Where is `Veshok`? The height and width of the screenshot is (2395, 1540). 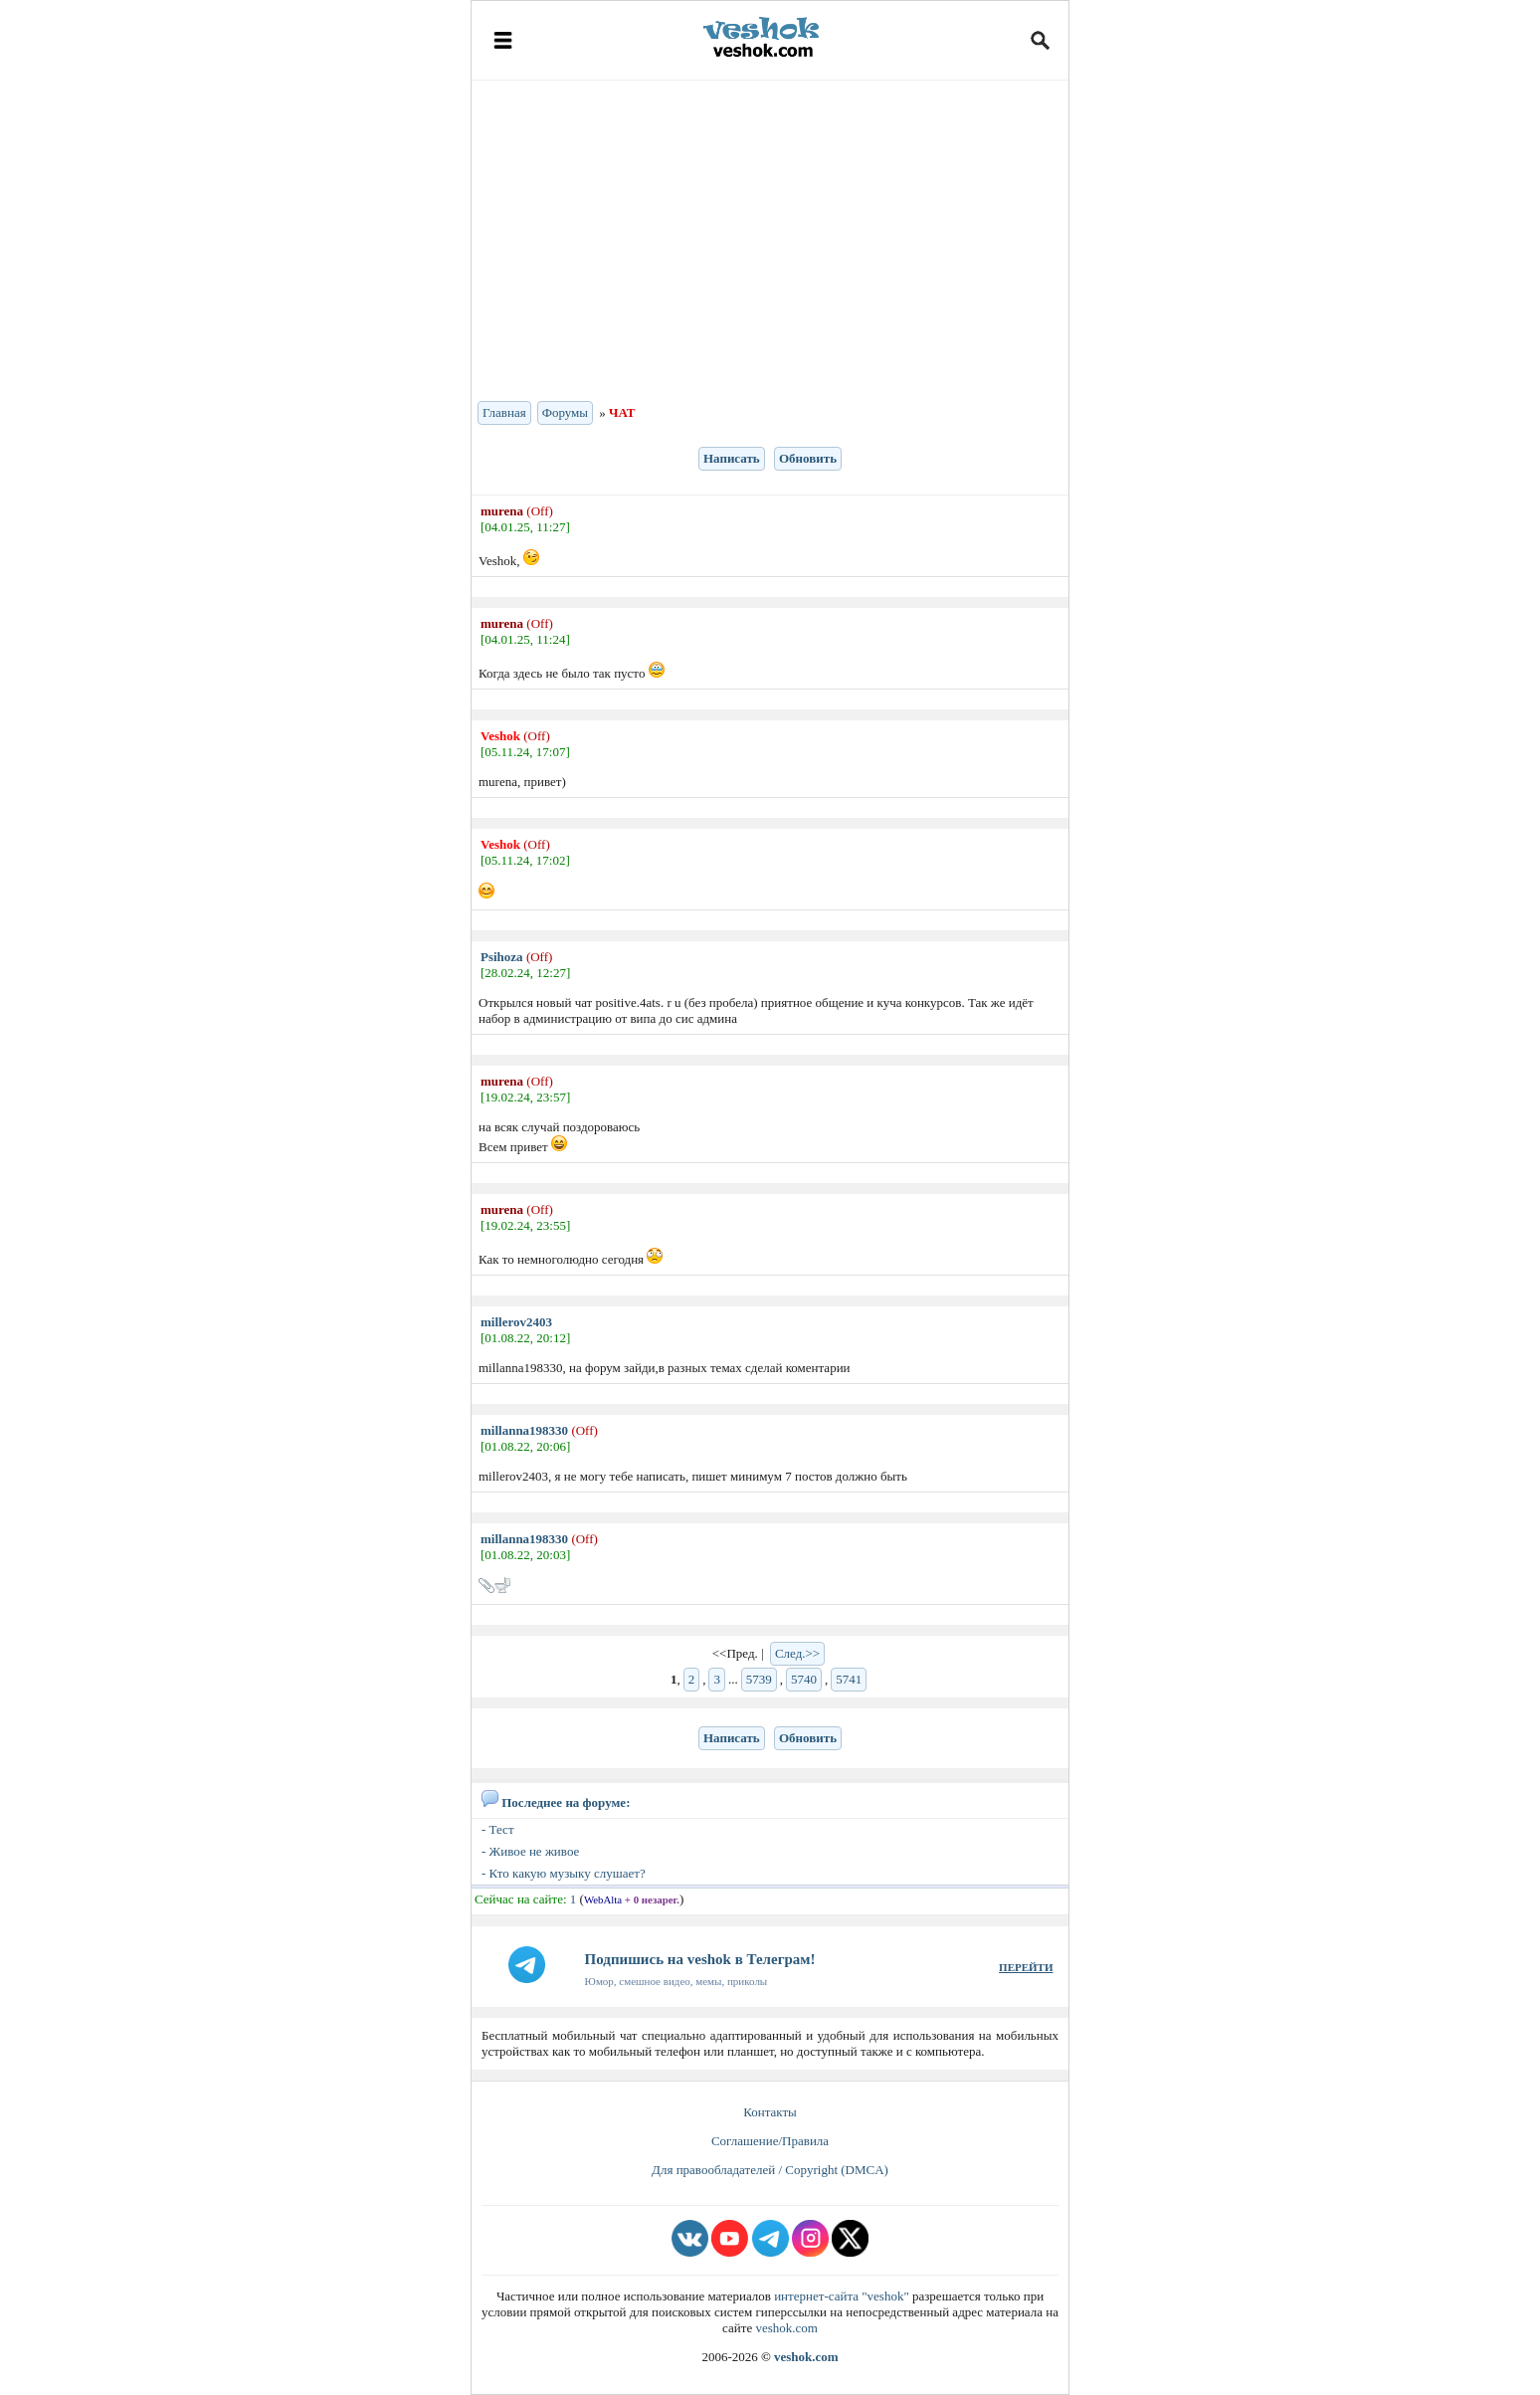
Veshok is located at coordinates (500, 735).